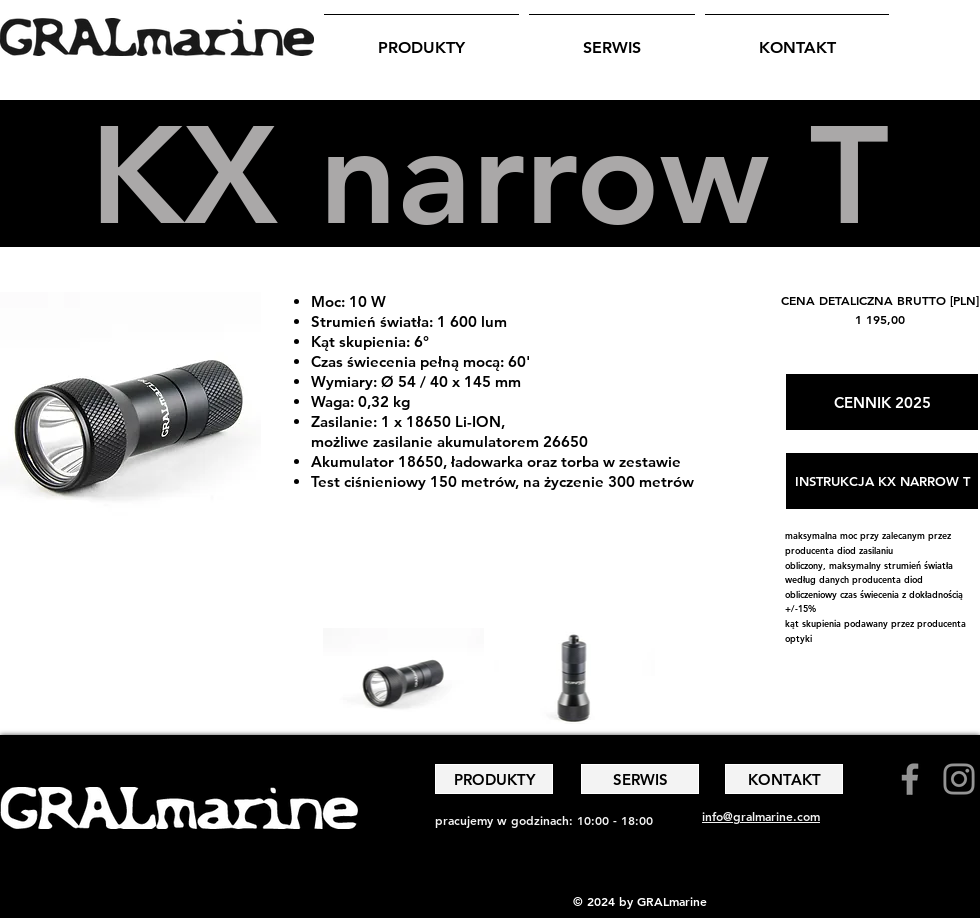  I want to click on [Facebook], so click(910, 779).